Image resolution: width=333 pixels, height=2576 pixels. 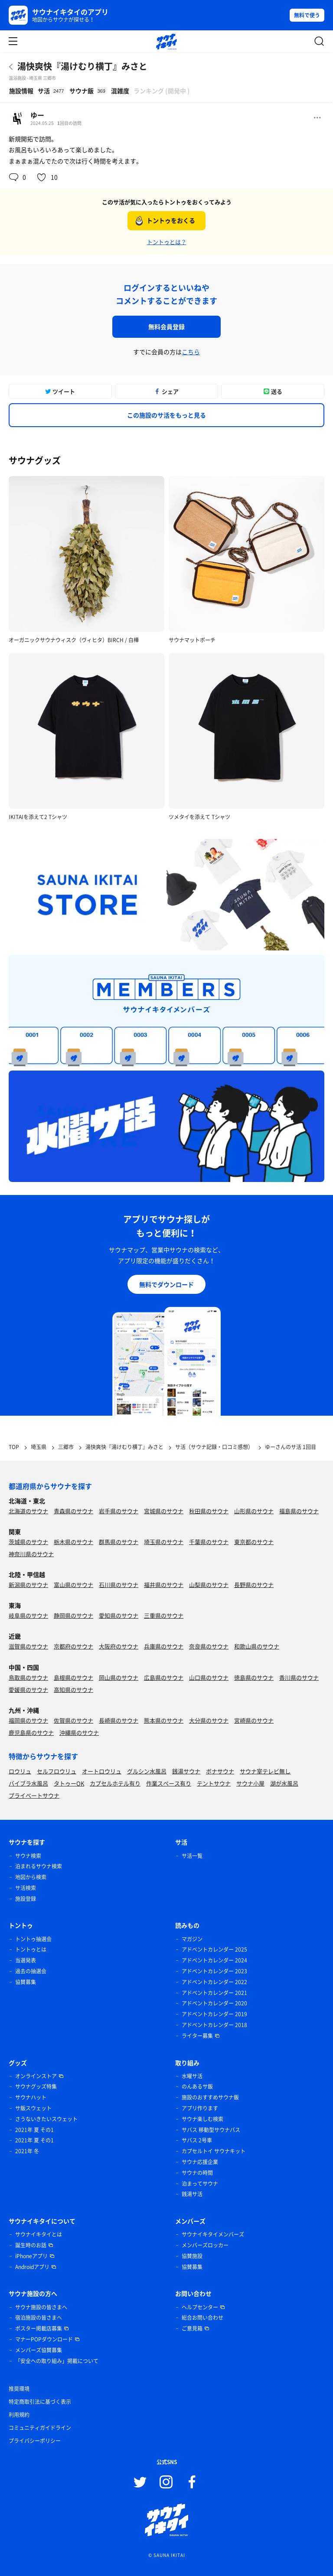 What do you see at coordinates (28, 1689) in the screenshot?
I see `愛媛県のサウナ` at bounding box center [28, 1689].